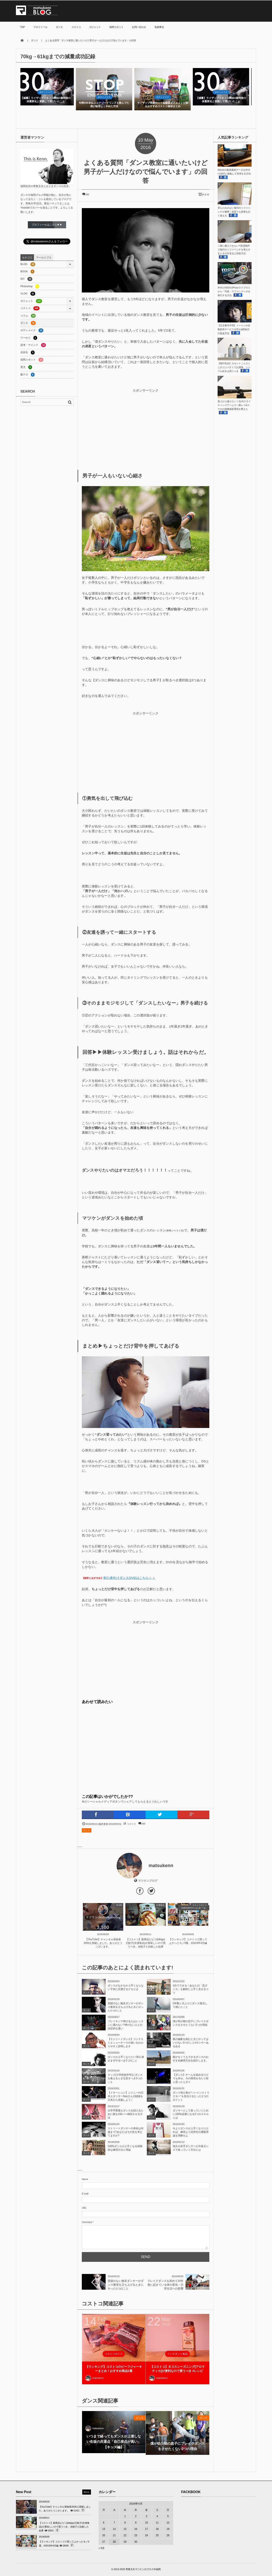  Describe the element at coordinates (165, 2284) in the screenshot. I see `ブレイクダンスを辞めて10年後に起きている体の変化・日常生活への影響` at that location.